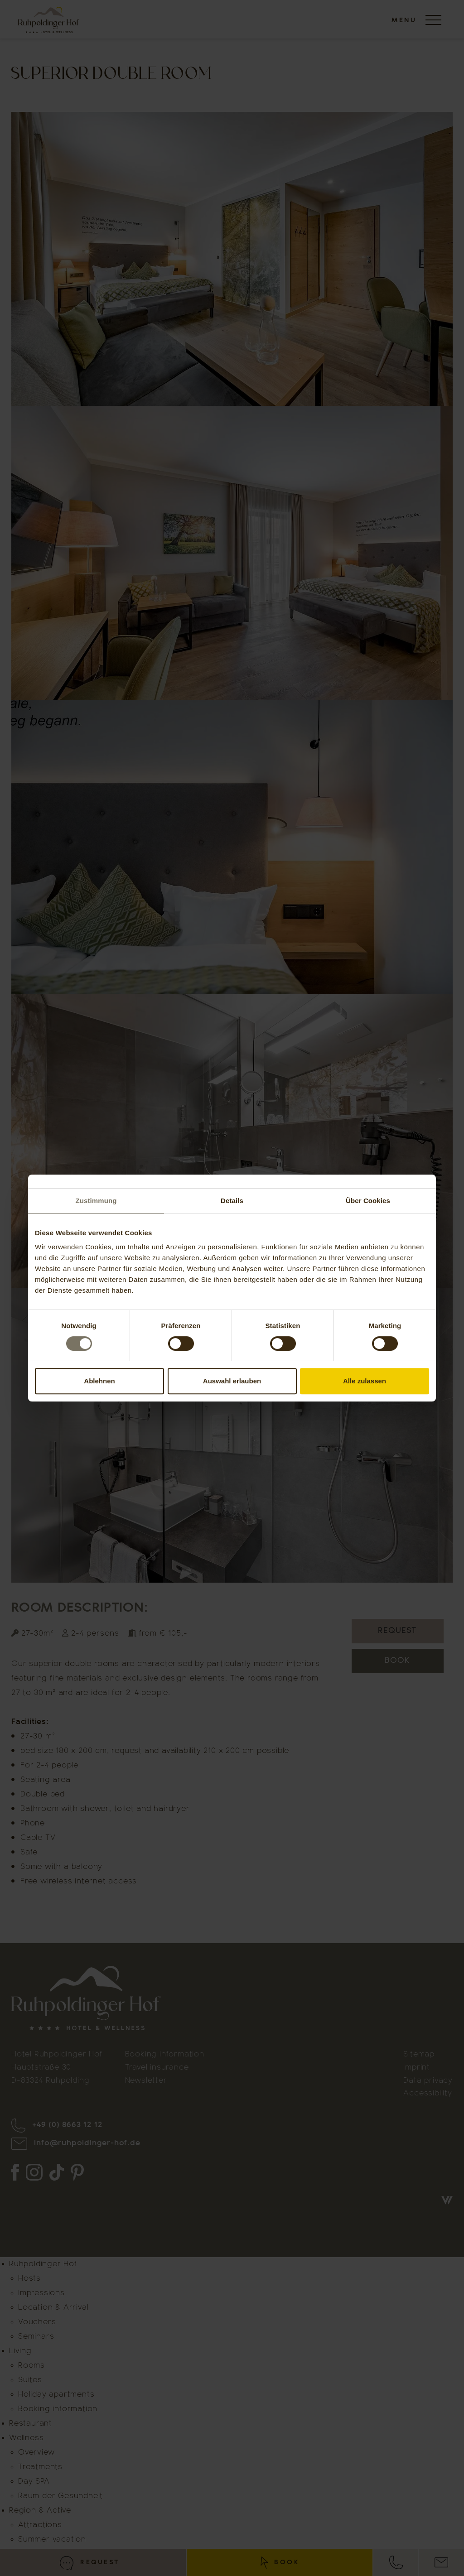 The image size is (464, 2576). I want to click on Auswahl erlauben, so click(232, 1381).